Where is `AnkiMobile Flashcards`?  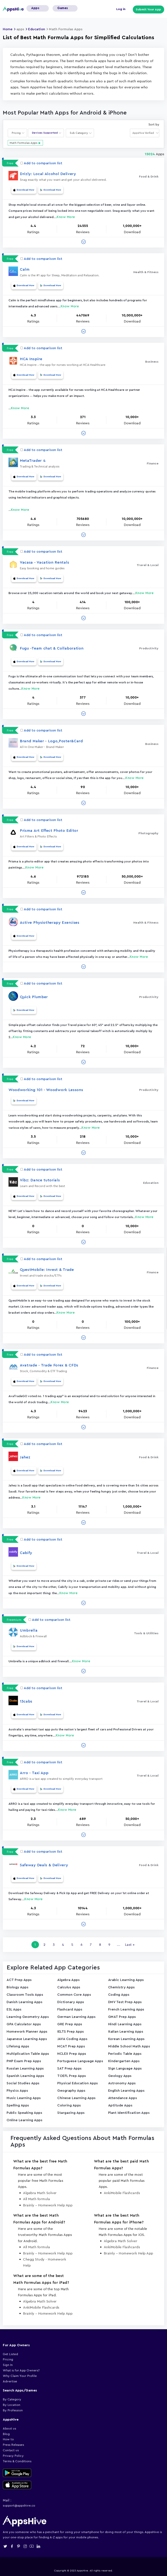
AnkiMobile Flashcards is located at coordinates (122, 2192).